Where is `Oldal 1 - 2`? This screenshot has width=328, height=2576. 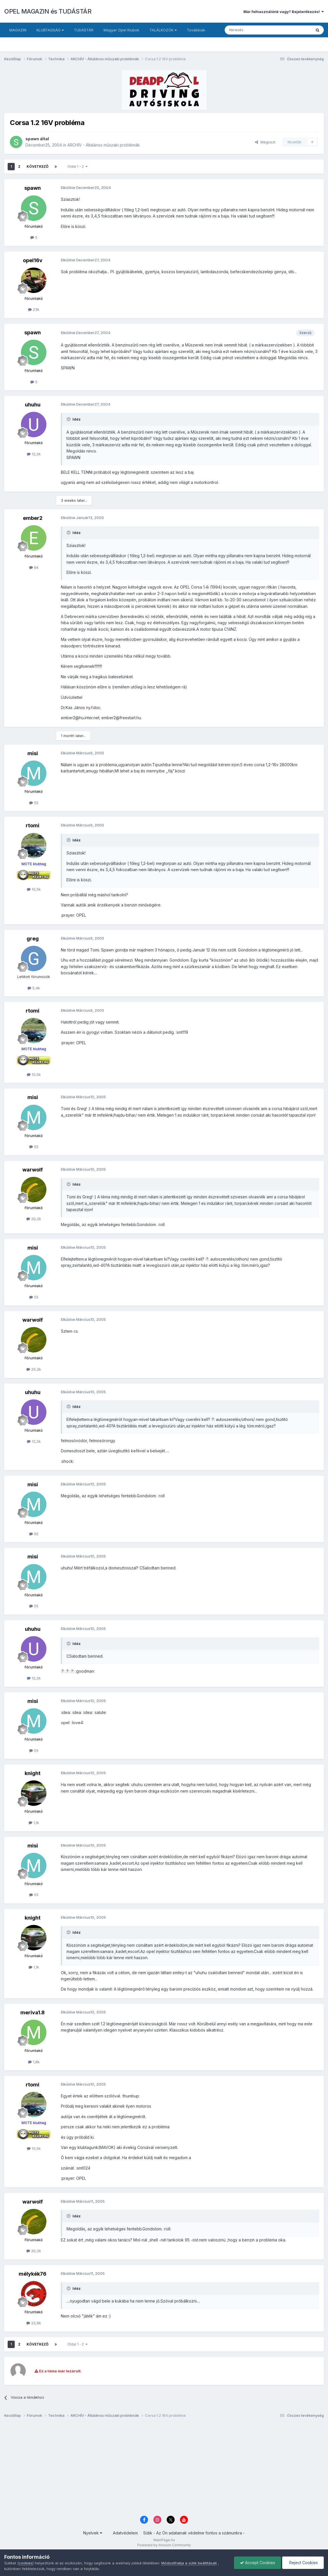 Oldal 1 - 2 is located at coordinates (77, 166).